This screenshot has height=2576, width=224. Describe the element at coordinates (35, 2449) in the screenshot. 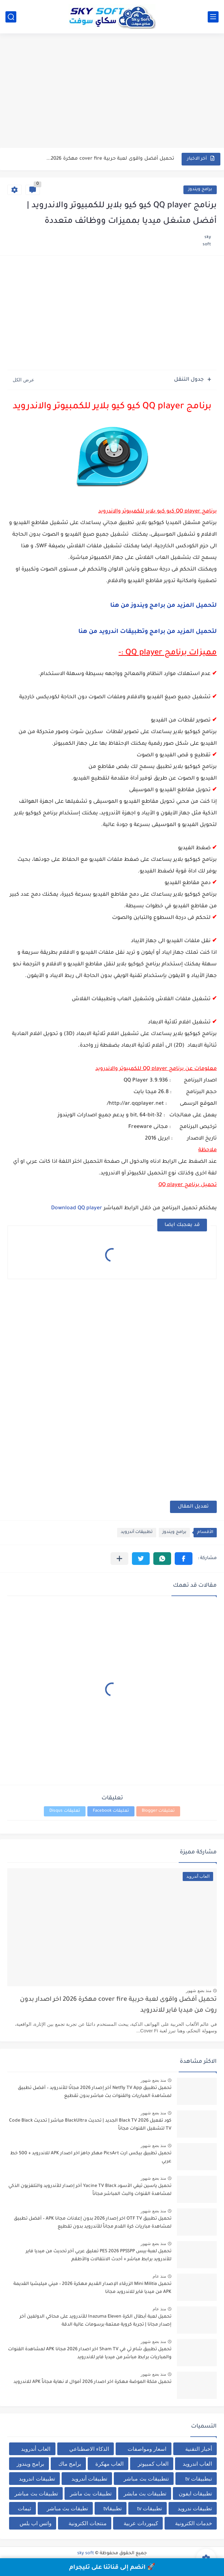

I see `العاب أندرويد` at that location.